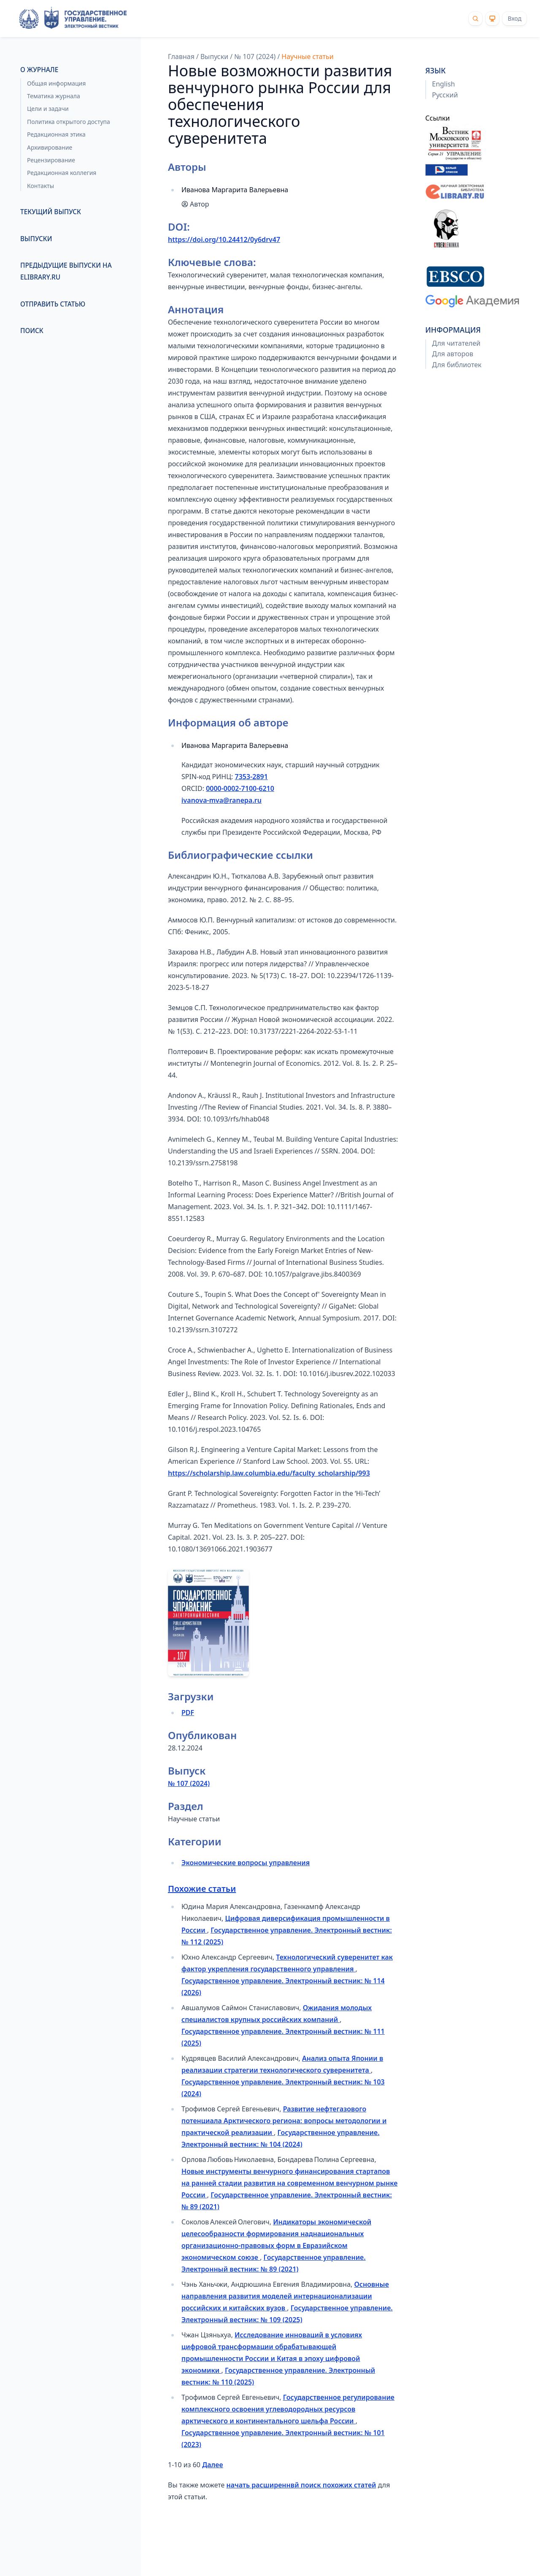  I want to click on PDF, so click(187, 1712).